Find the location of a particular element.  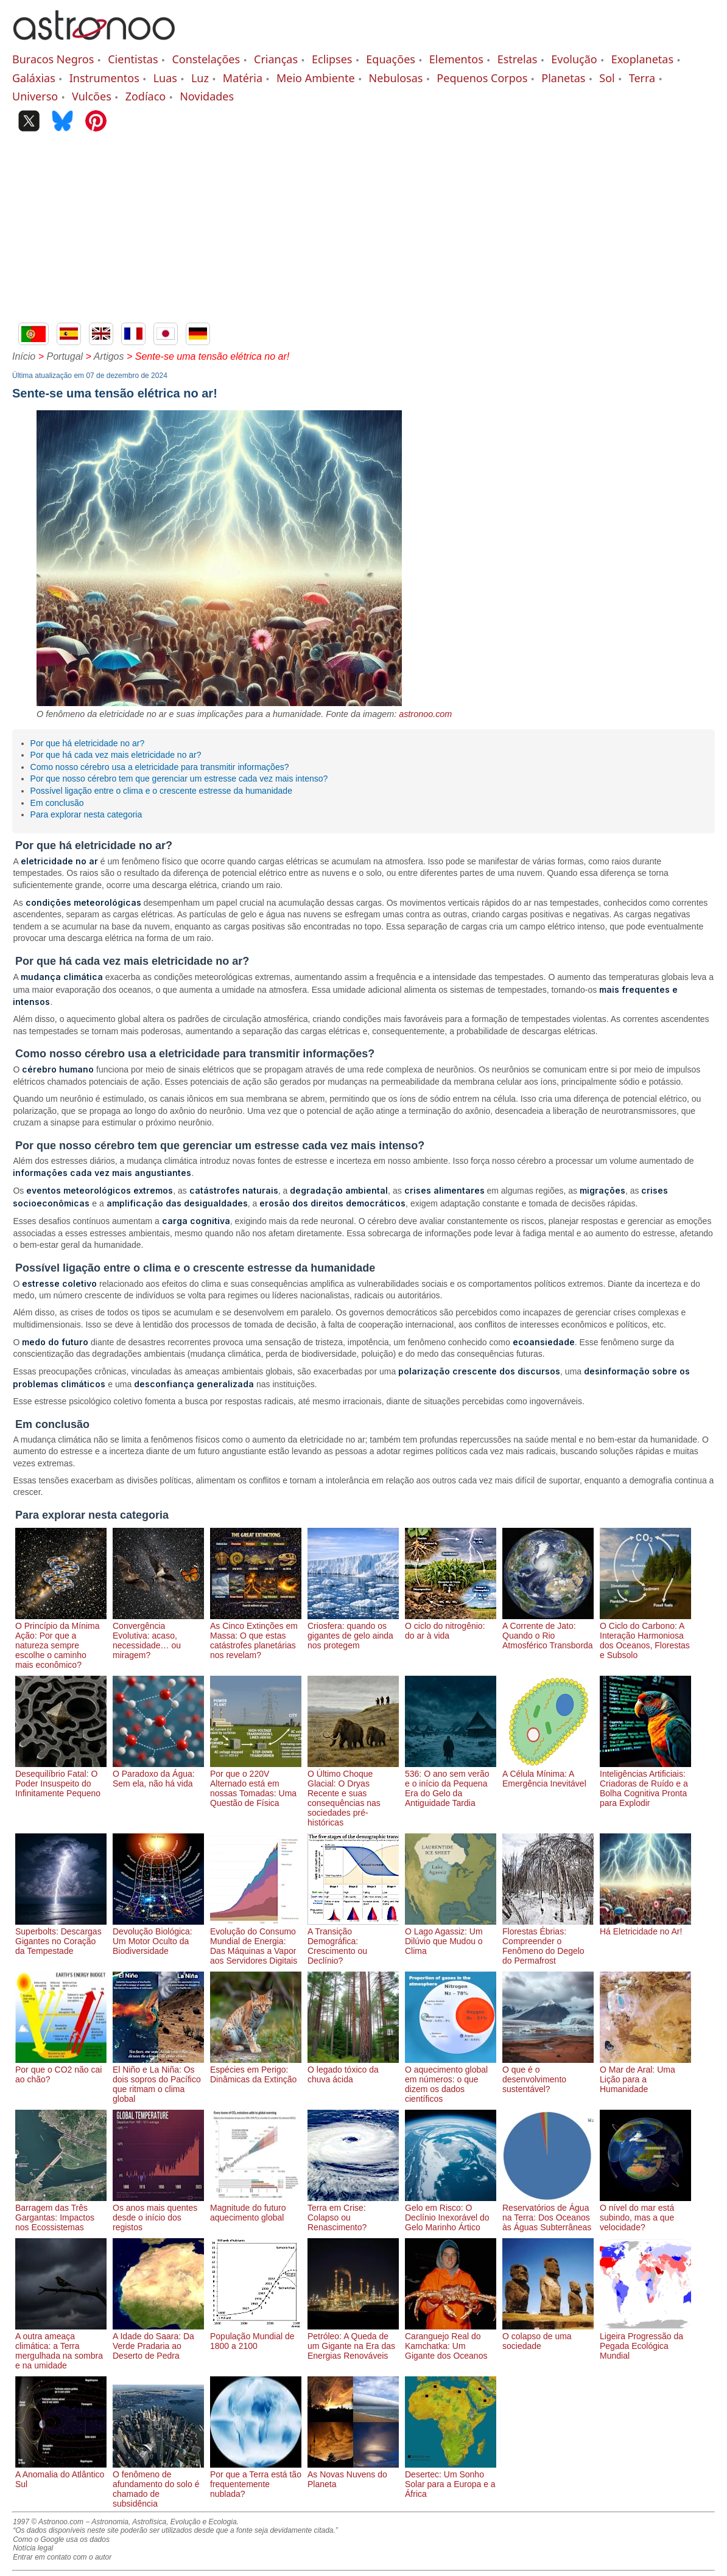

O Último Choque Glacial: O Dryas Recente e suas consequências nas sociedades pré-históricas is located at coordinates (353, 1793).